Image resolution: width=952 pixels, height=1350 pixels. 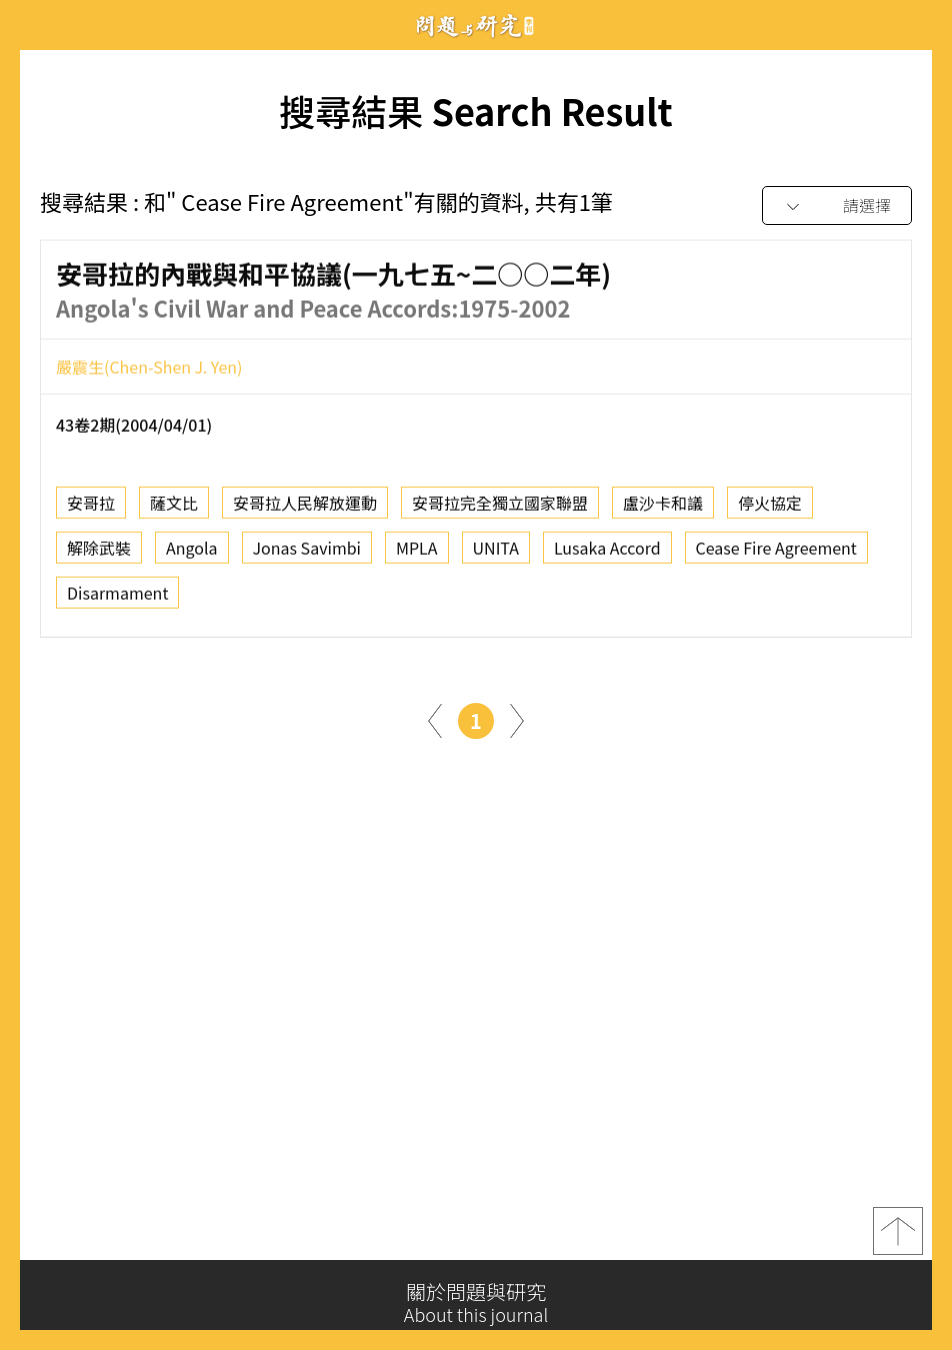 What do you see at coordinates (898, 1235) in the screenshot?
I see `top` at bounding box center [898, 1235].